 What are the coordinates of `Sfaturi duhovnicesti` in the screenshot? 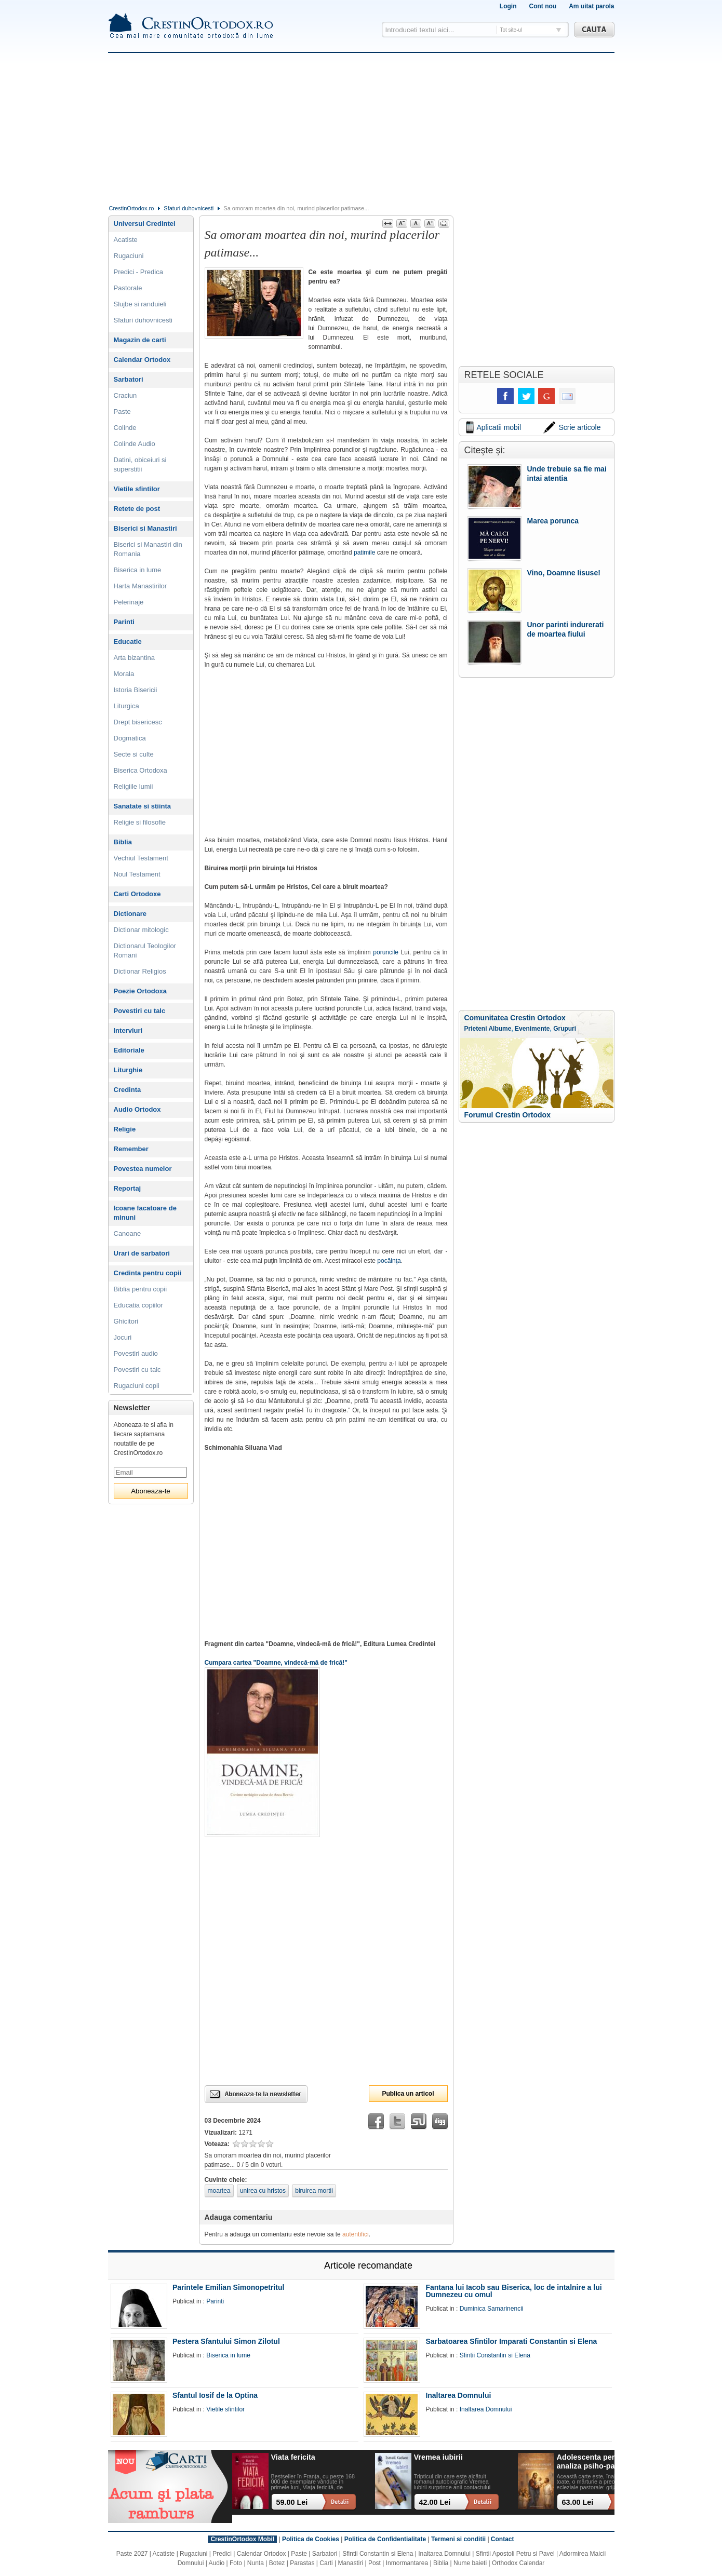 It's located at (188, 208).